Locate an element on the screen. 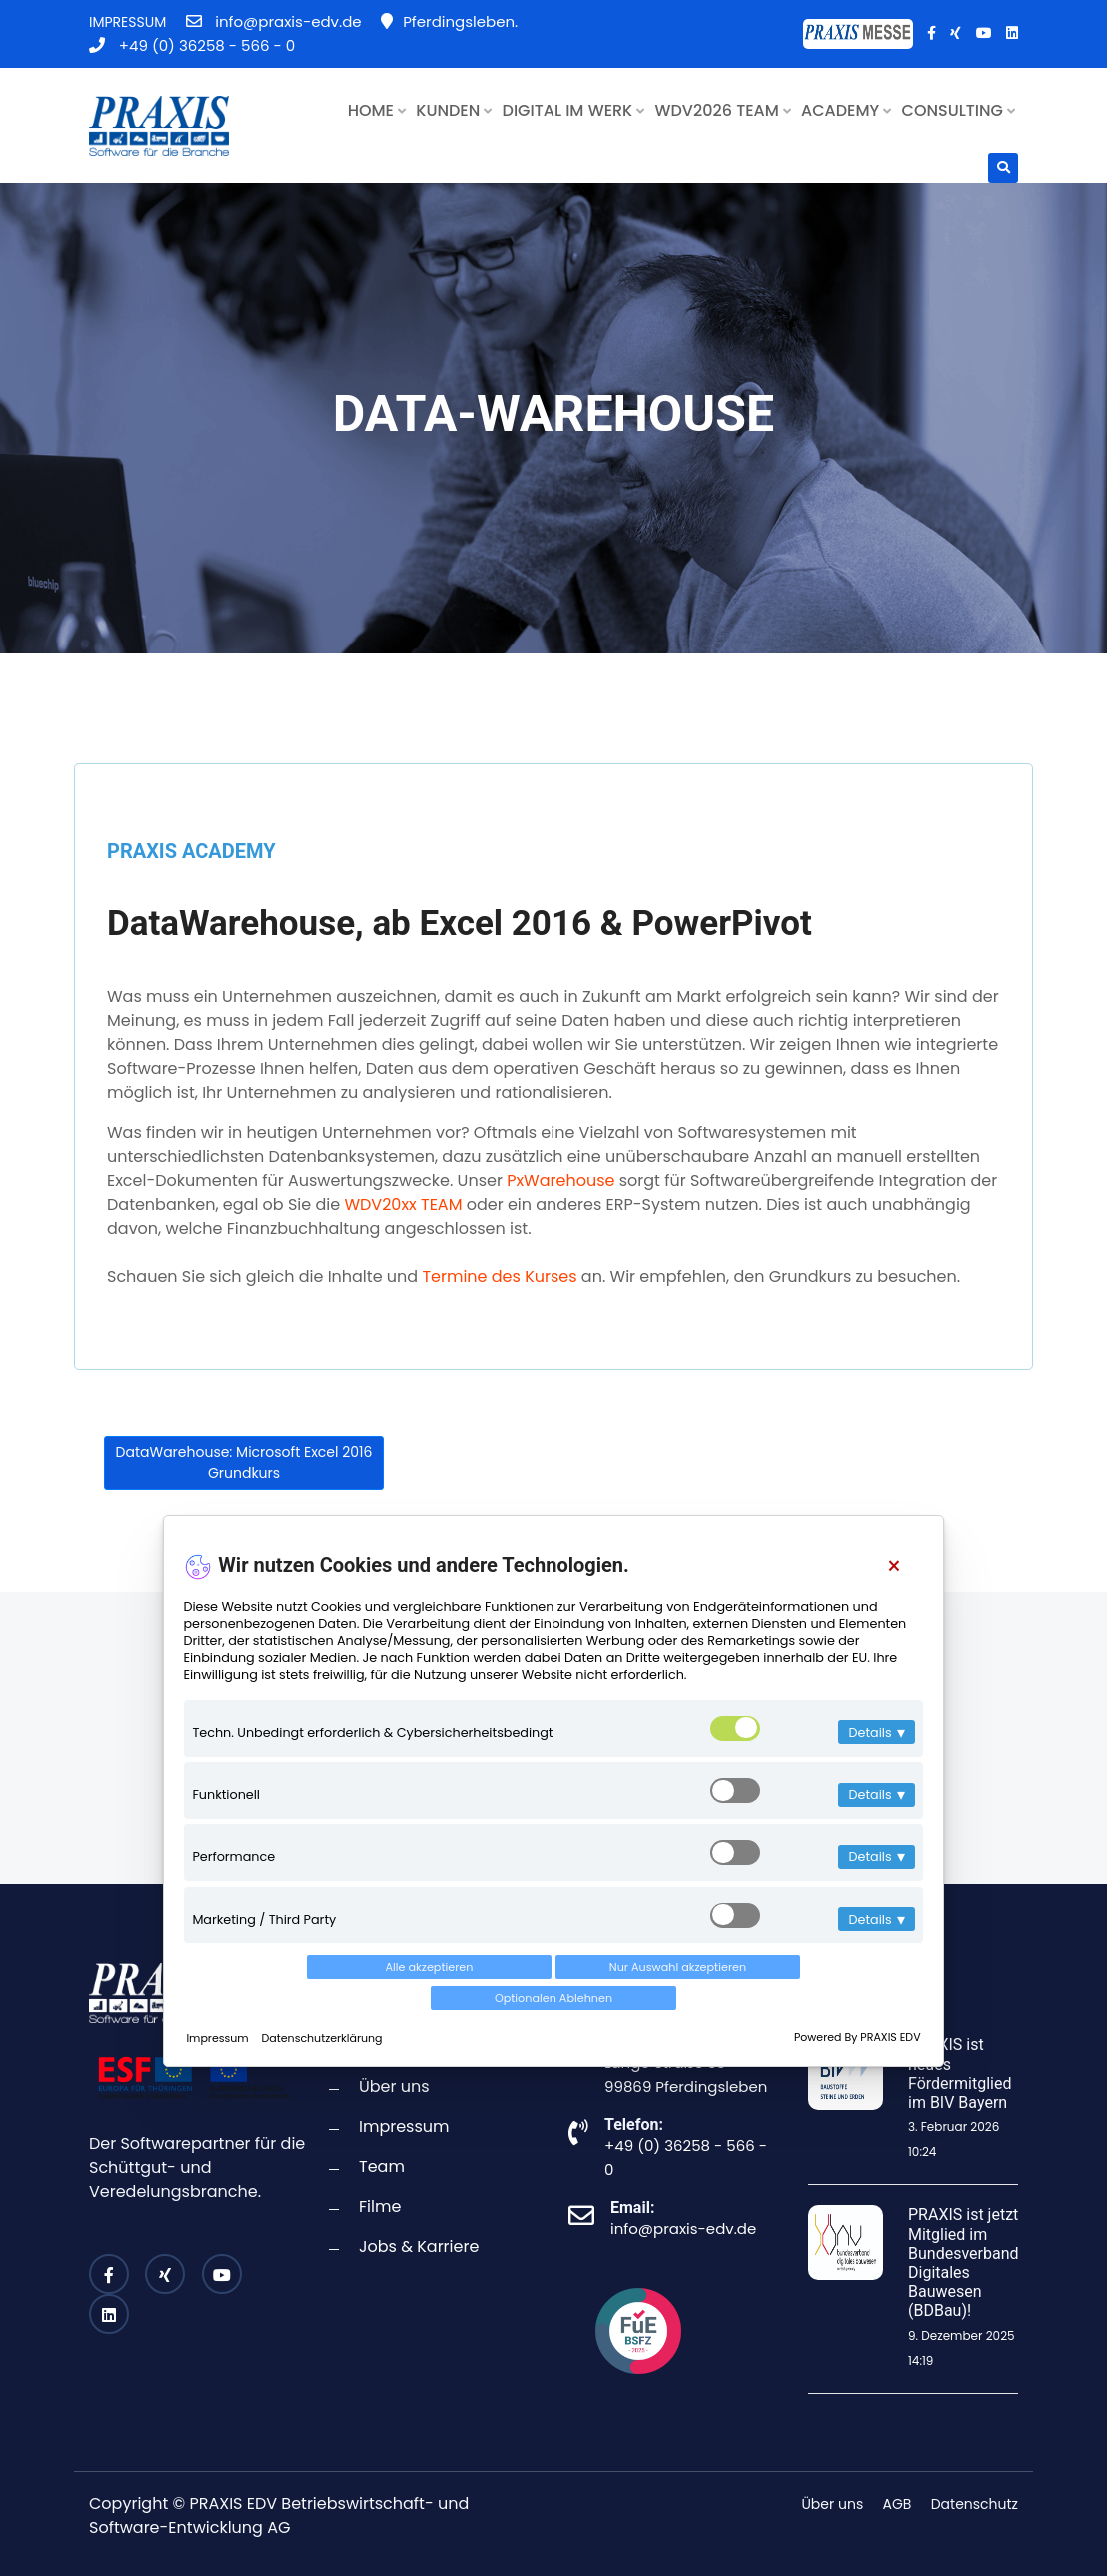 The height and width of the screenshot is (2576, 1107). [Close] is located at coordinates (889, 1590).